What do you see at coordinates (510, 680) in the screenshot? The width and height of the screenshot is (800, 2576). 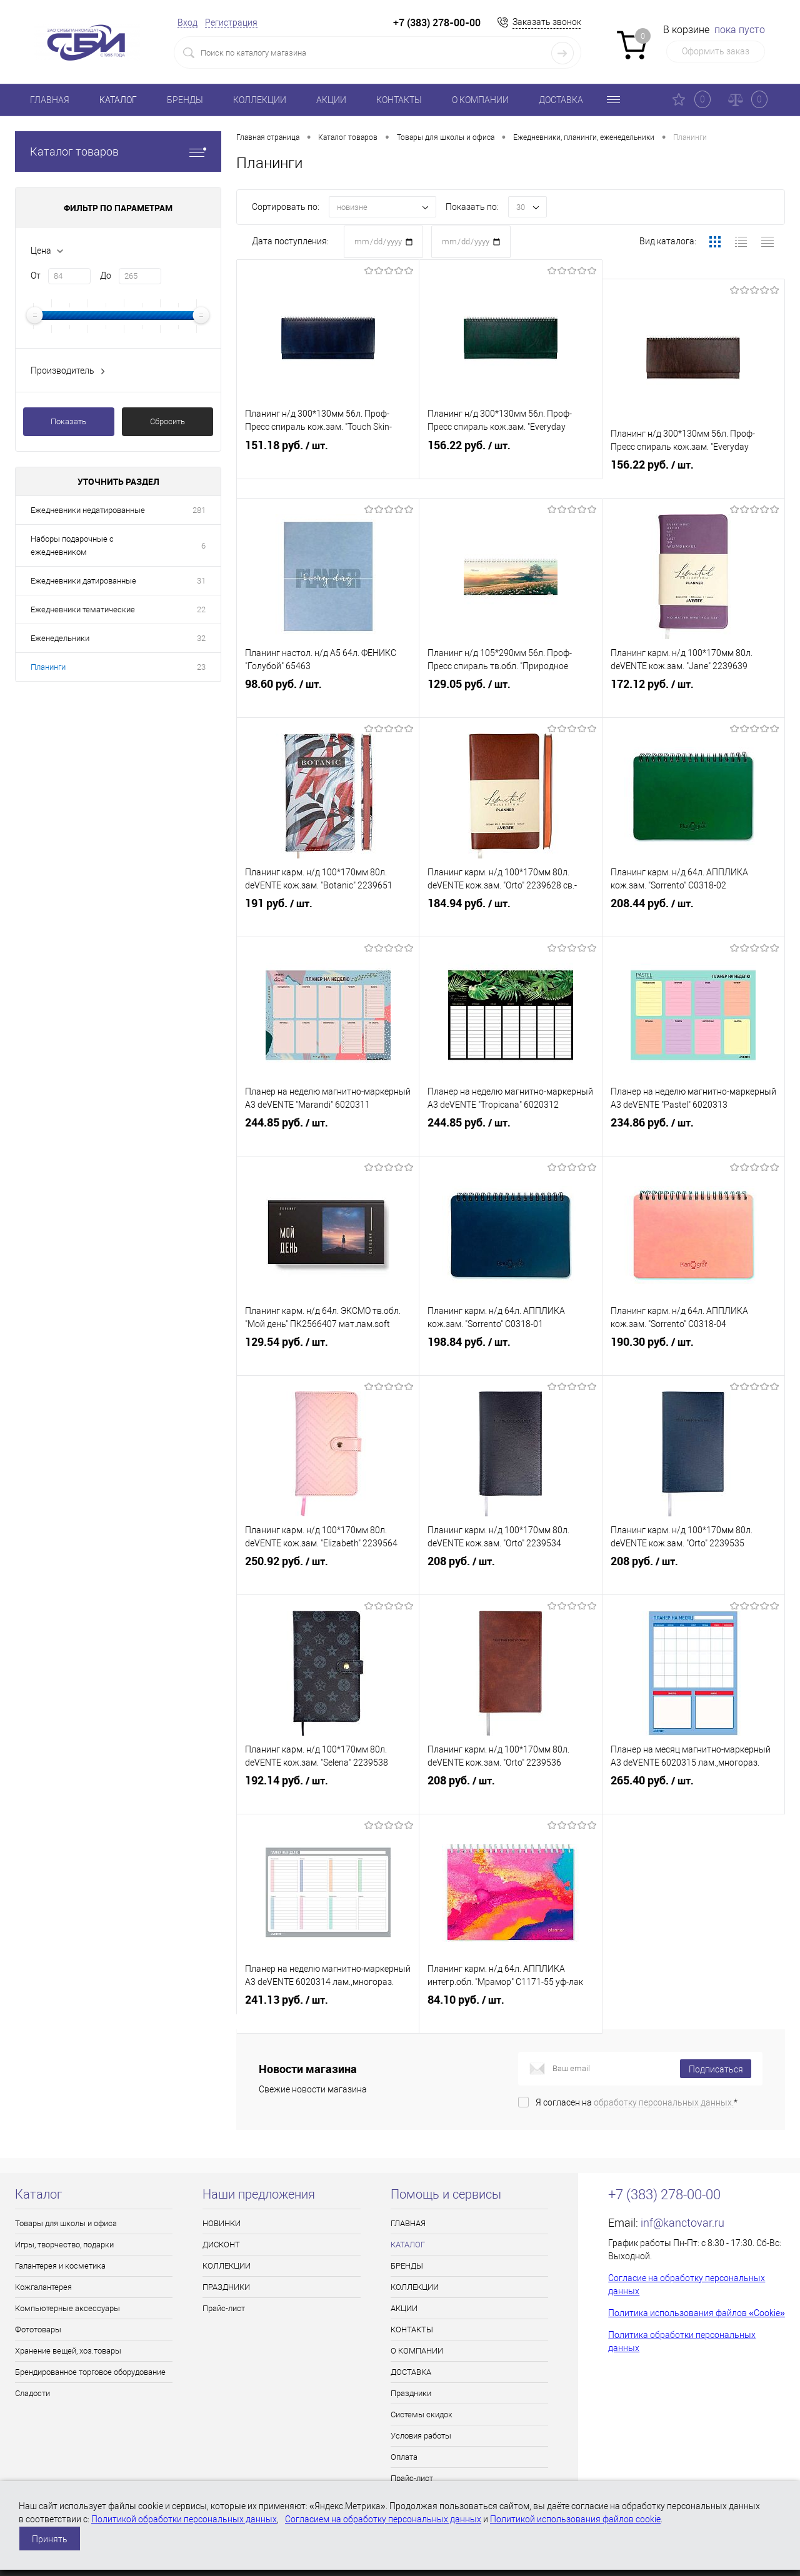 I see `129.05 руб.` at bounding box center [510, 680].